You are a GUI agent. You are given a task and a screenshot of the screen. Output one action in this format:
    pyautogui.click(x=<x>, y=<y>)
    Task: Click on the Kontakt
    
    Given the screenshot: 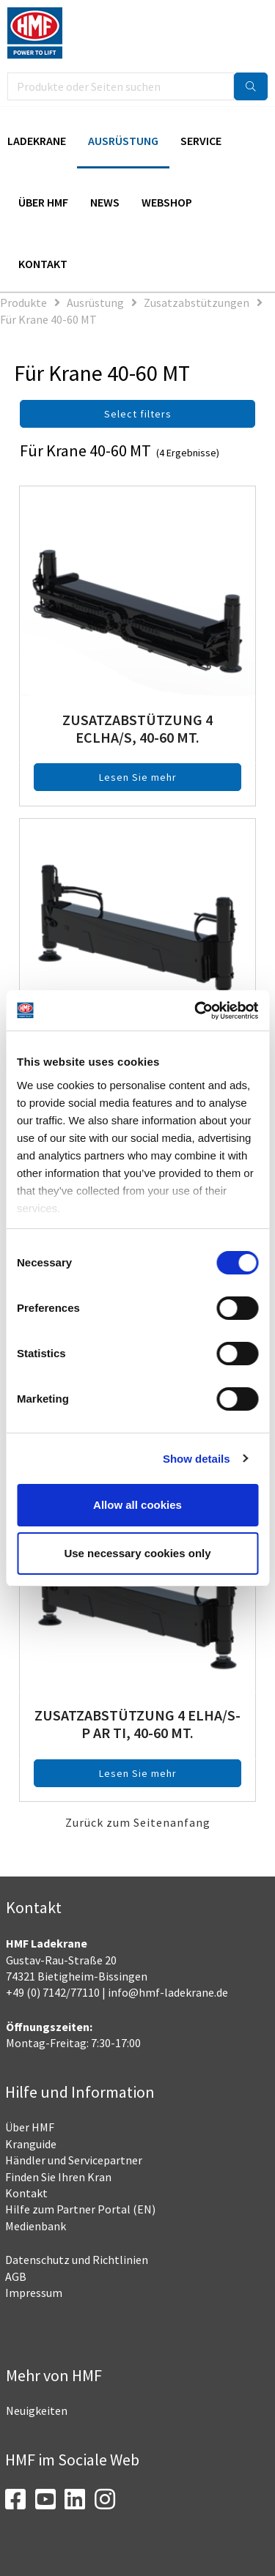 What is the action you would take?
    pyautogui.click(x=42, y=263)
    